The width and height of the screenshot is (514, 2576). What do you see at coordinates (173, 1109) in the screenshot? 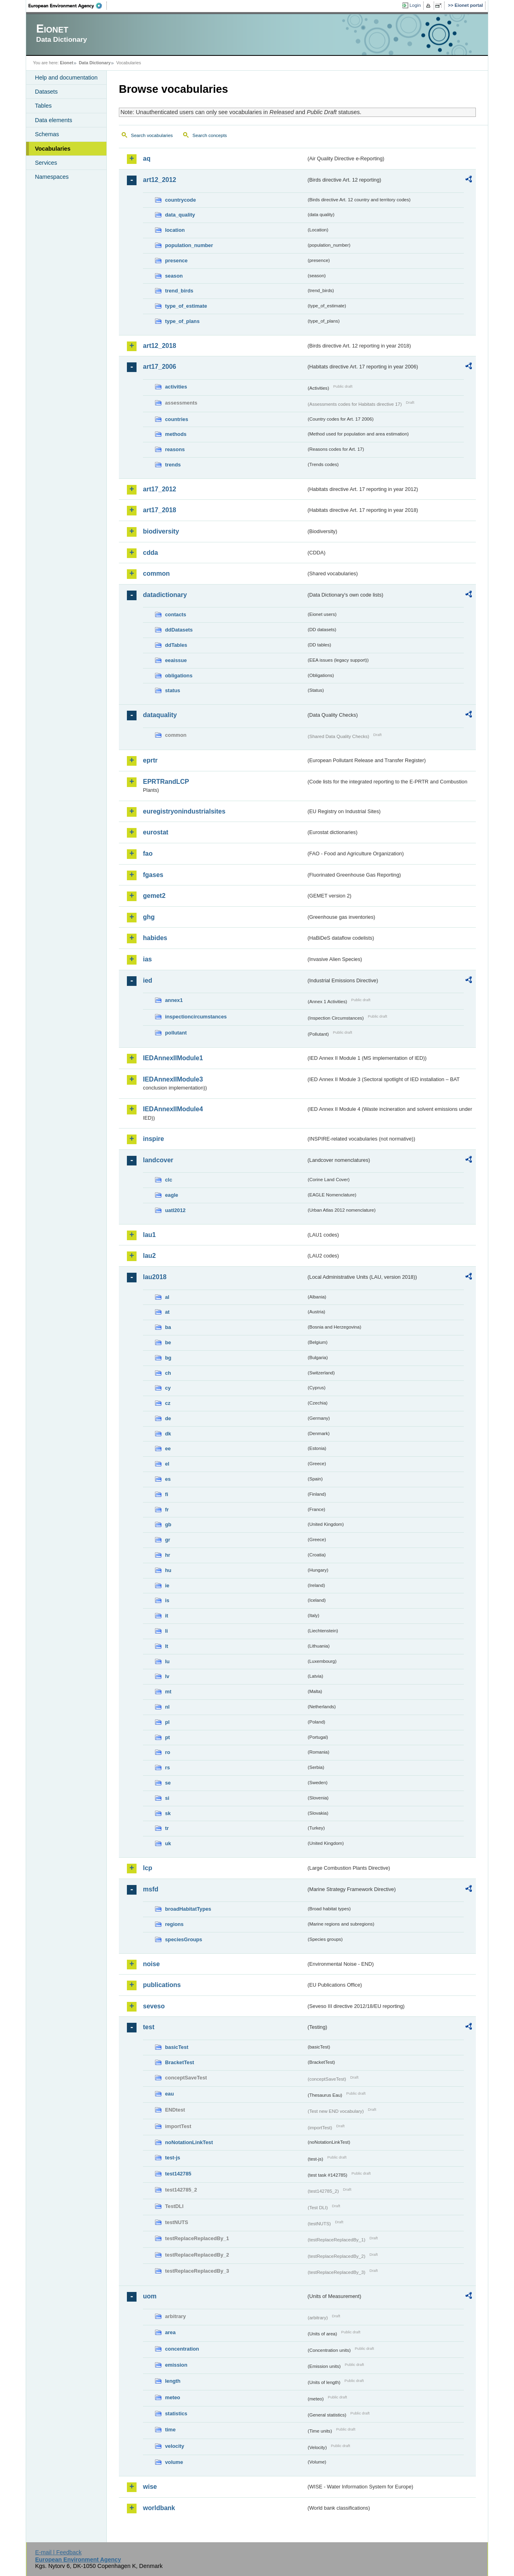
I see `IEDAnnexIIModule4` at bounding box center [173, 1109].